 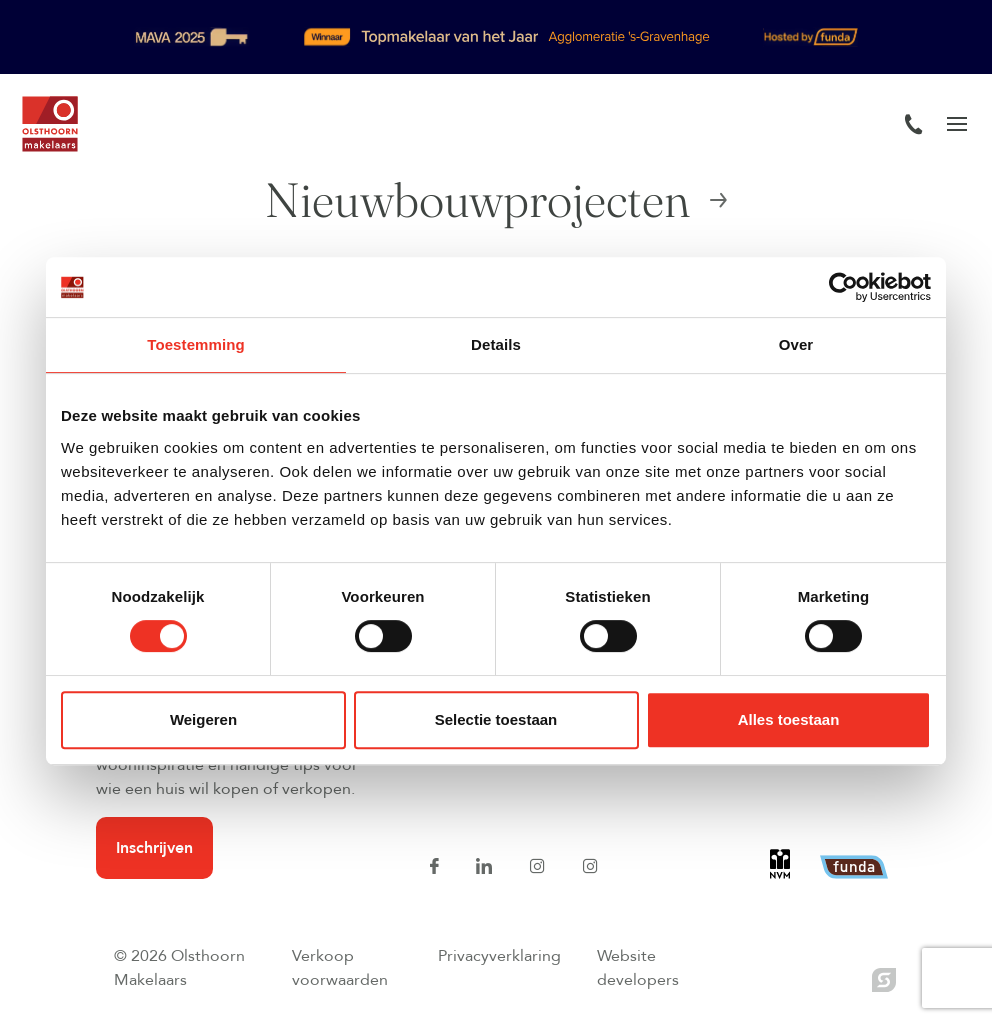 I want to click on Alles toestaan, so click(x=789, y=719).